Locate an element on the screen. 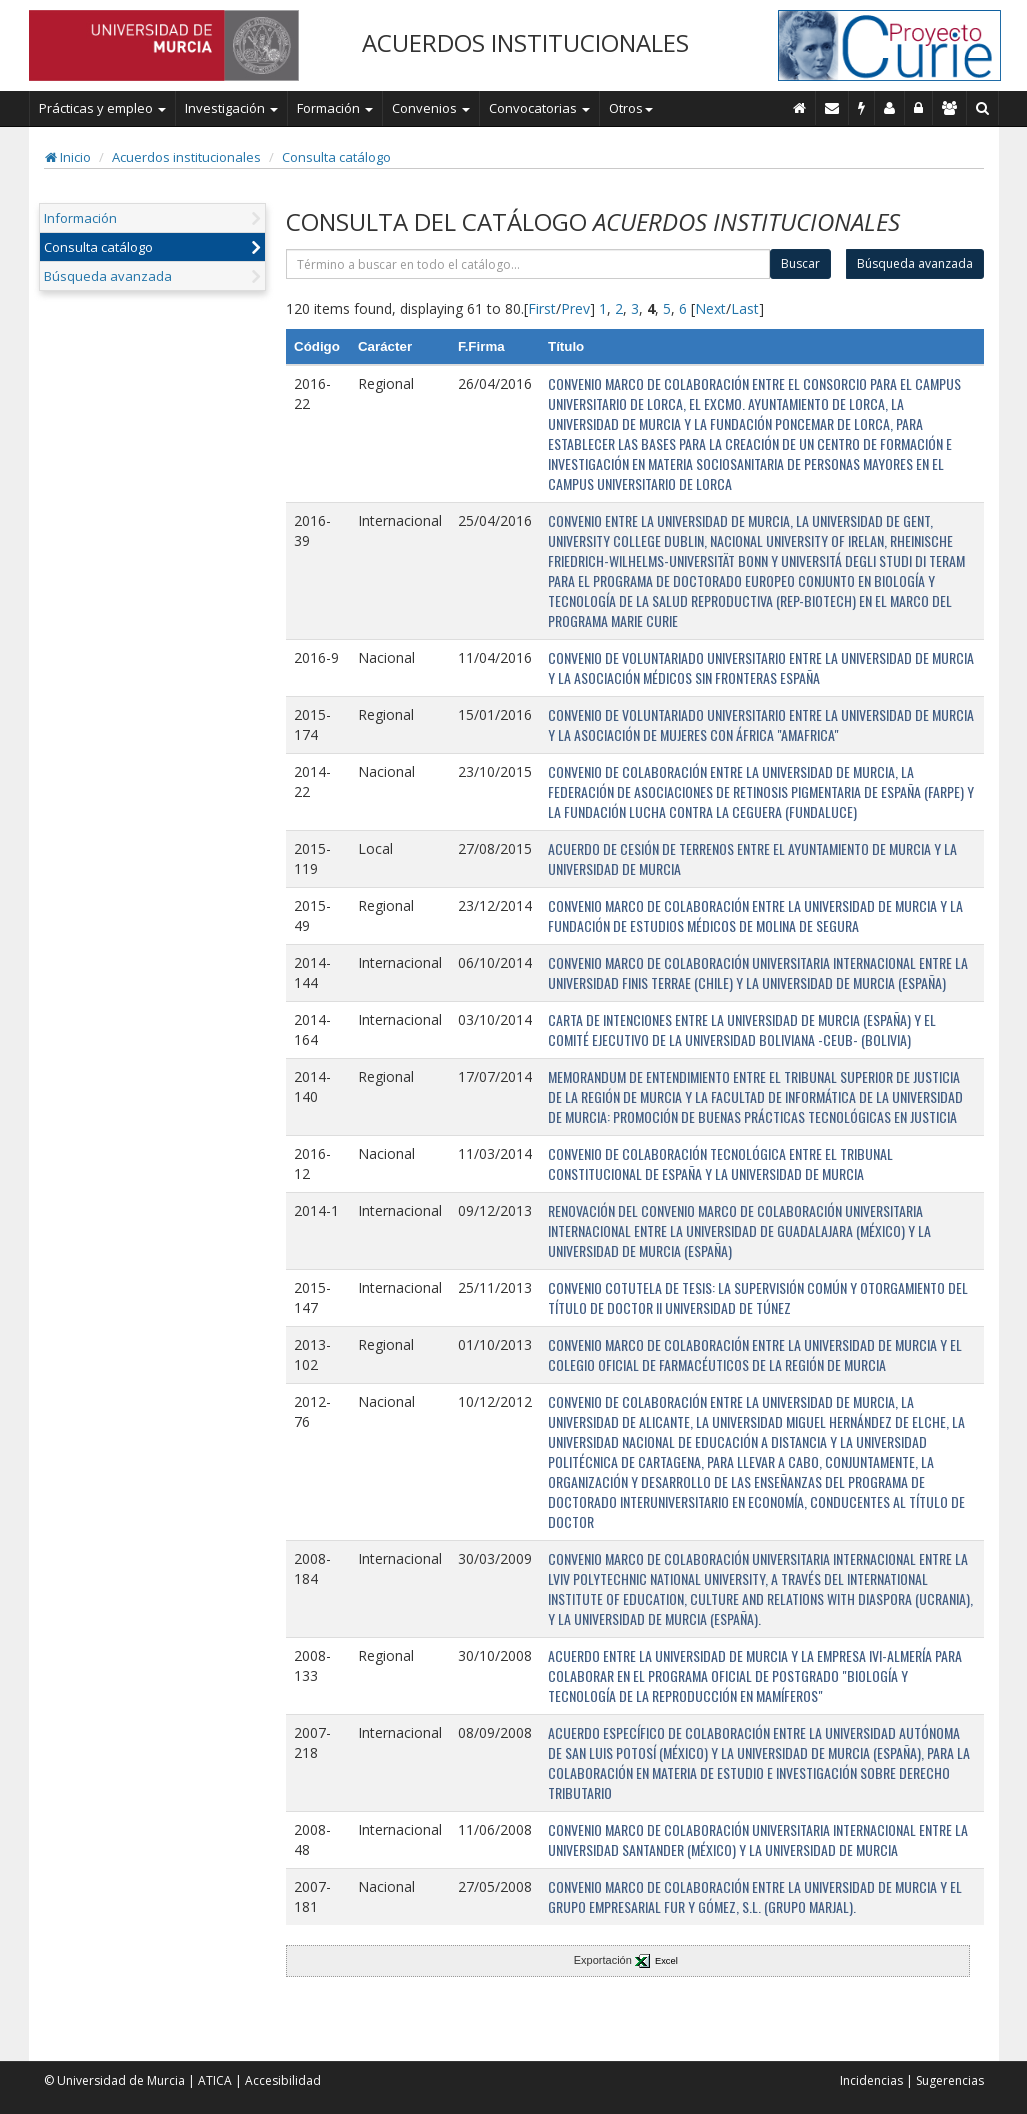  CONVENIO COTUTELA DE TESIS: LA SUPERVISIÓN COMÚN Y OTORGAMIENTO DEL TÍTULO DE DOCTOR II UNIVERSIDAD DE TÚNEZ is located at coordinates (758, 1297).